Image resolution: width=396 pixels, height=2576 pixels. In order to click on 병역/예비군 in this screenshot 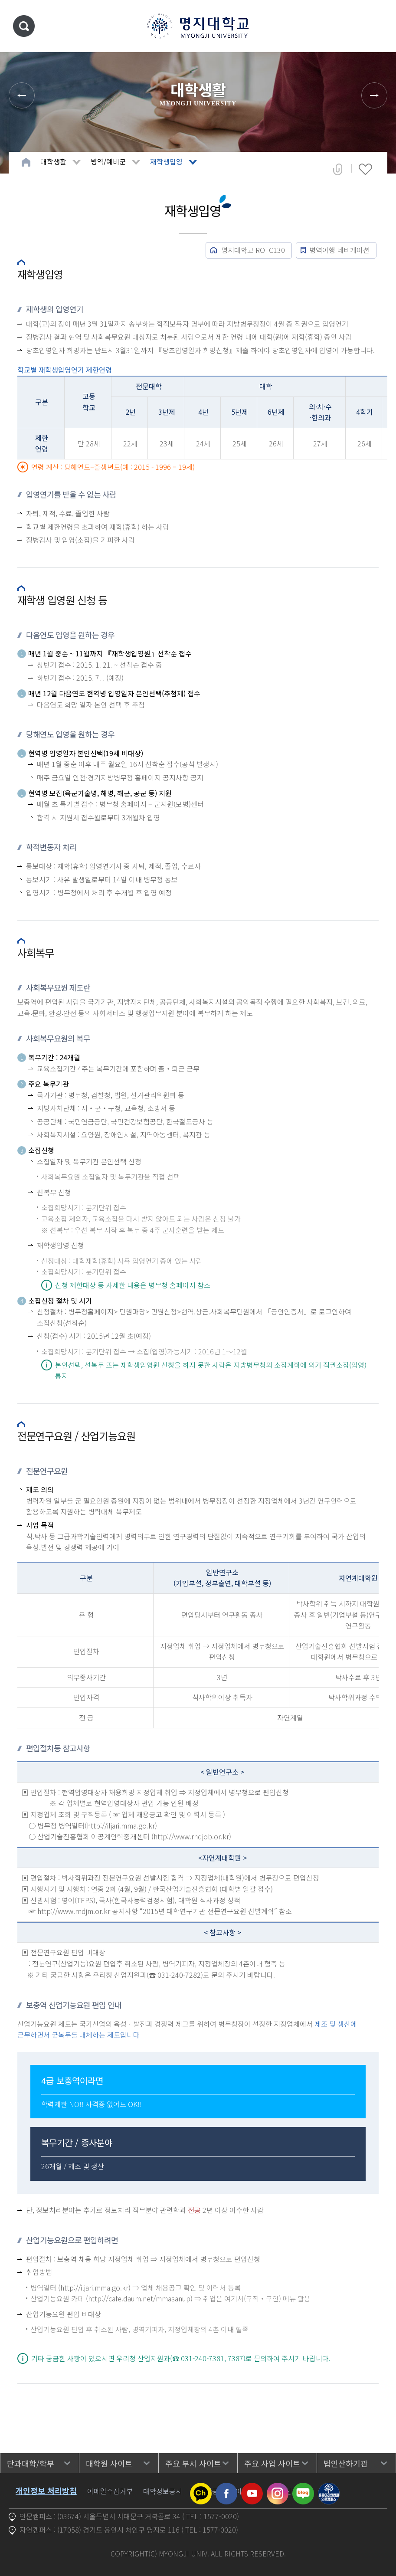, I will do `click(108, 161)`.